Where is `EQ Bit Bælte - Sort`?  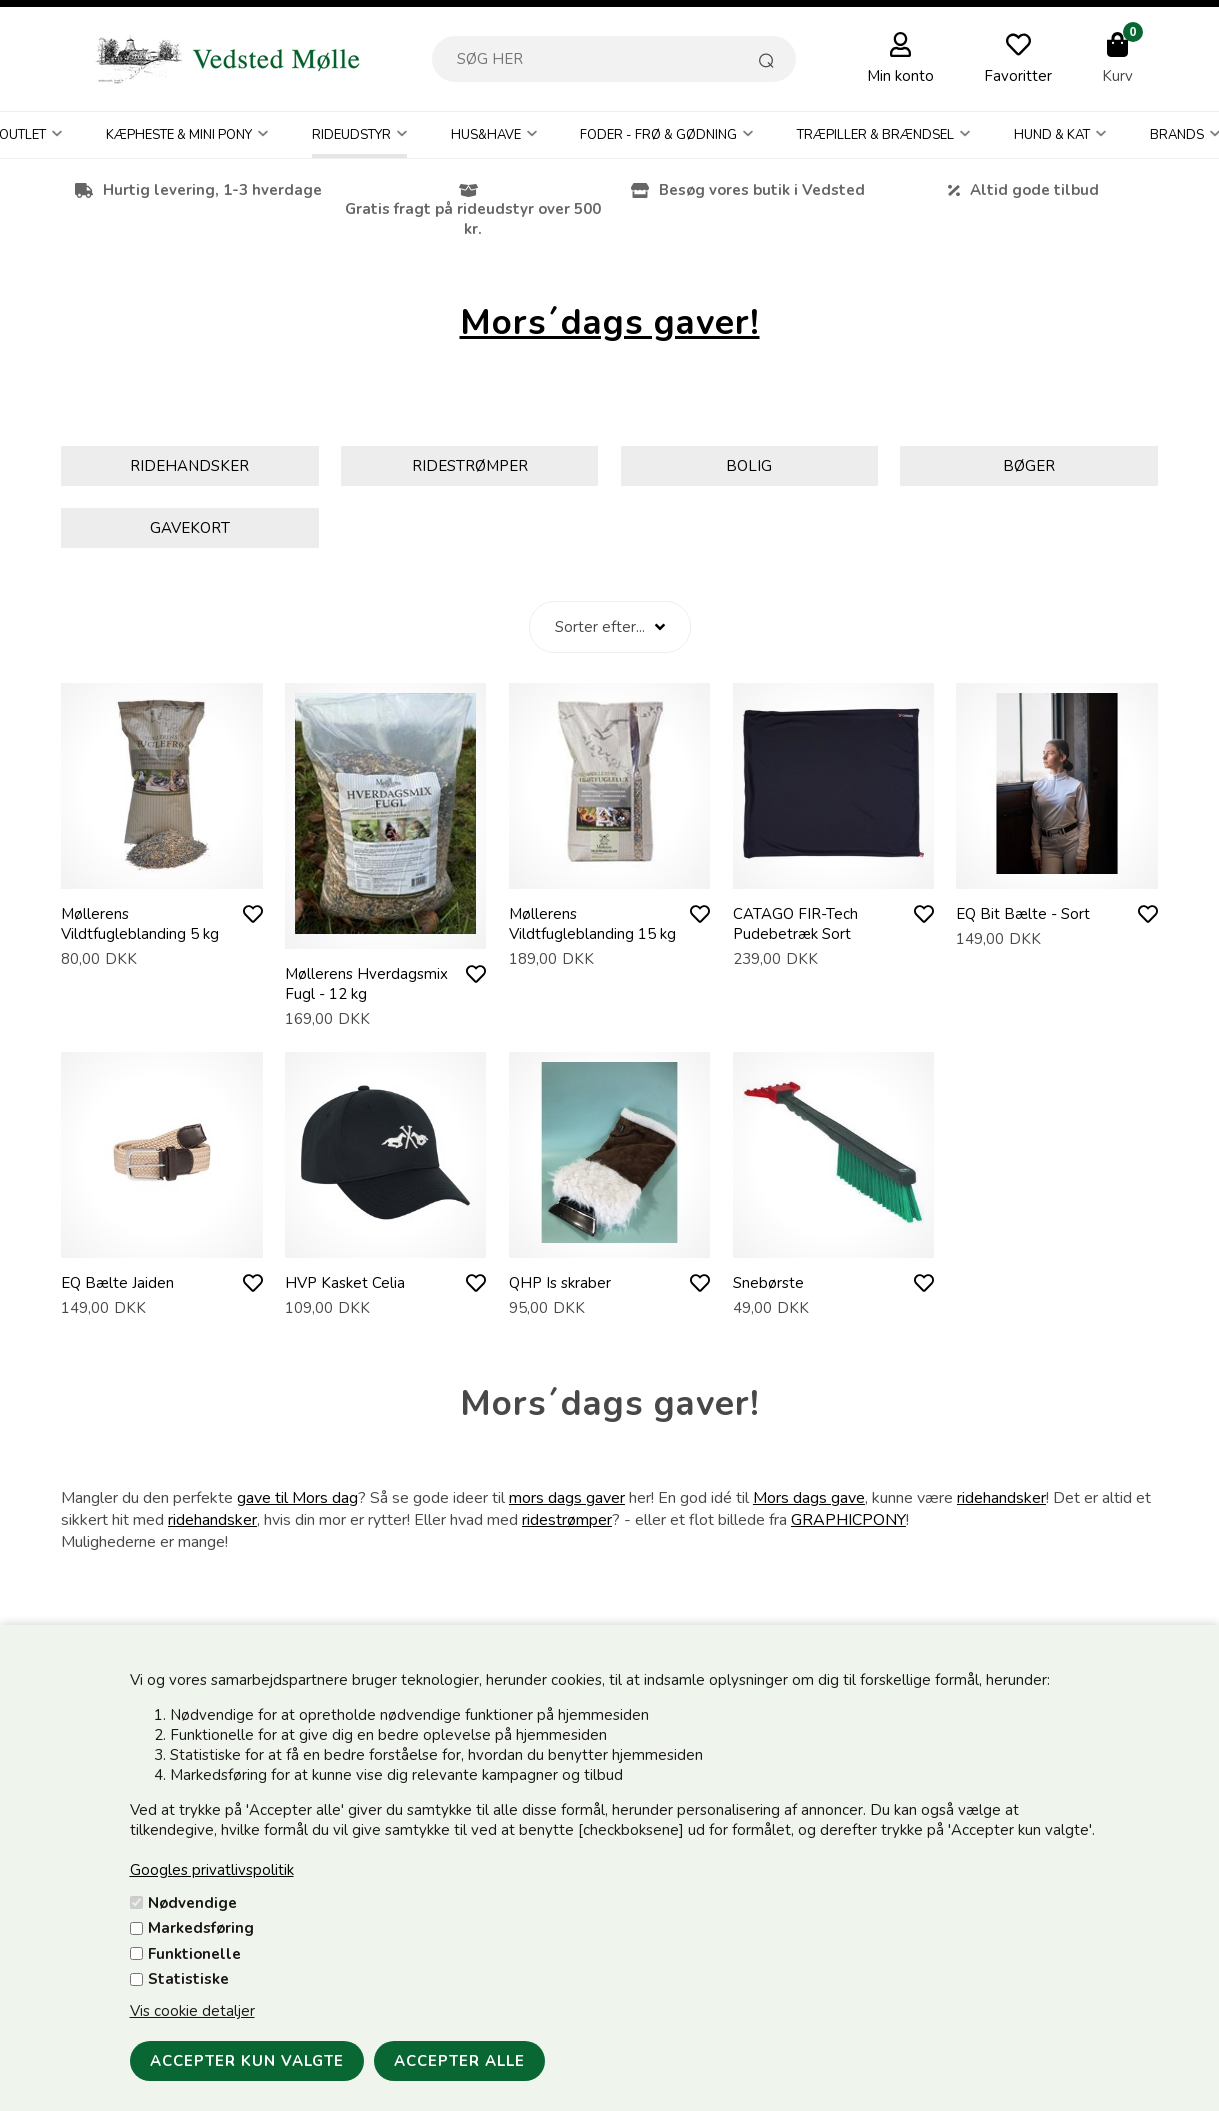
EQ Bit Bælte - Sort is located at coordinates (1023, 914).